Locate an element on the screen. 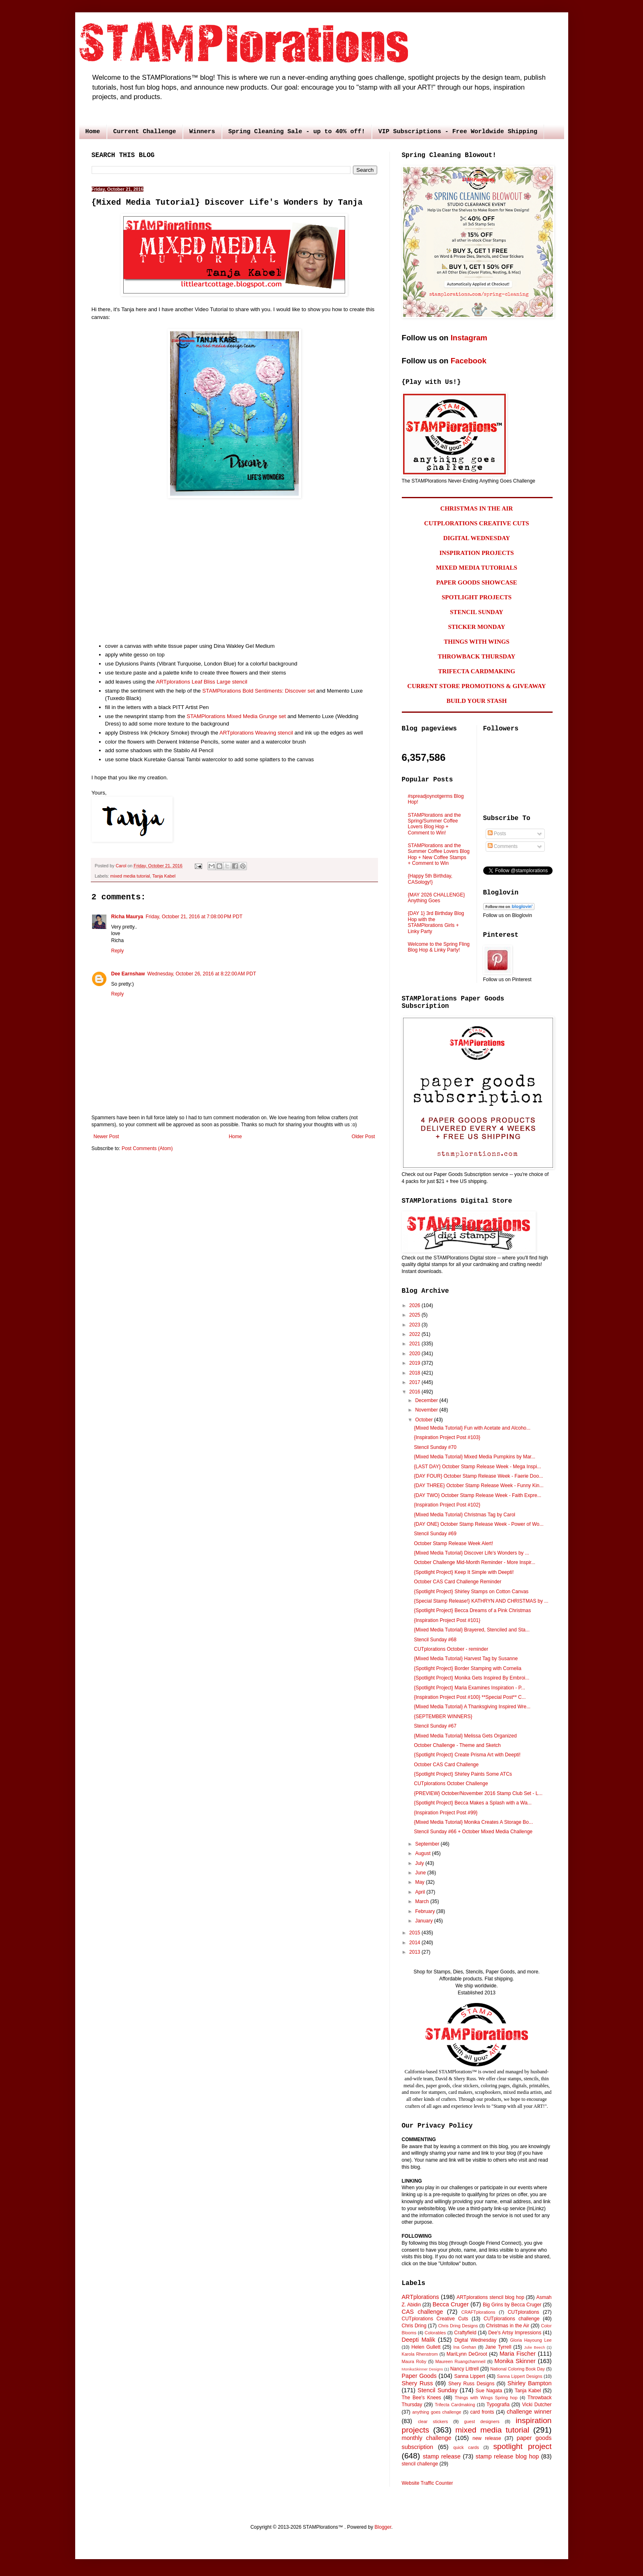  April is located at coordinates (420, 1892).